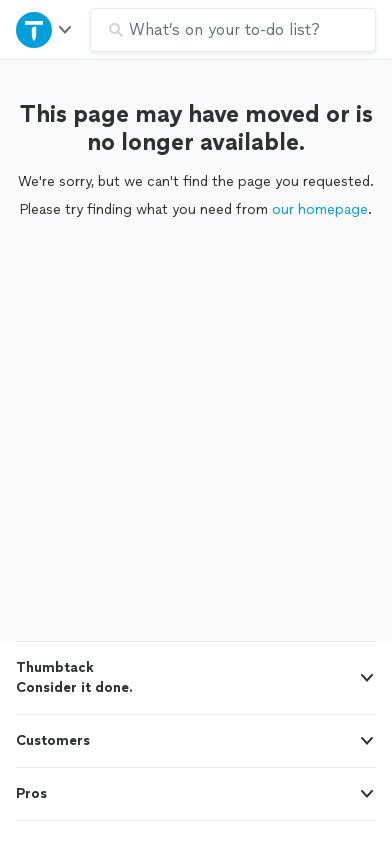 This screenshot has height=841, width=392. I want to click on our homepage, so click(320, 209).